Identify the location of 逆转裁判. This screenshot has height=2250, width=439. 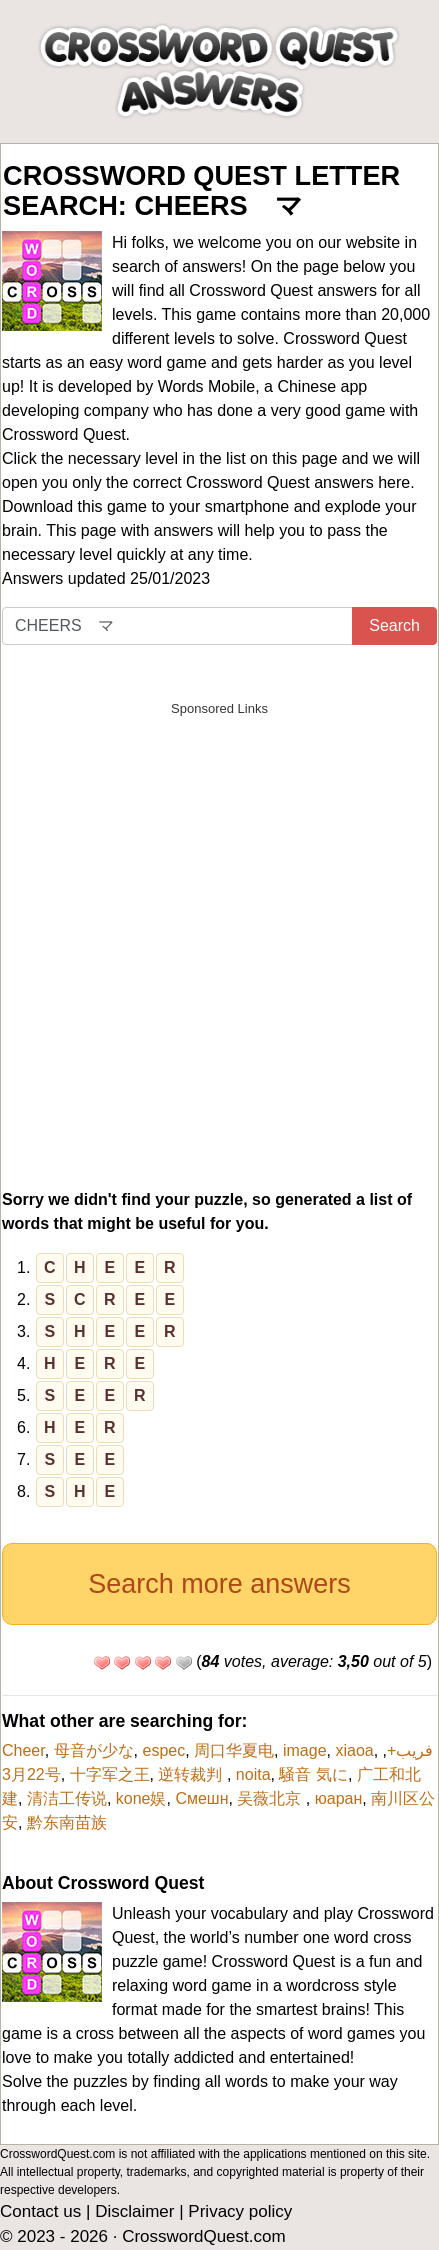
(192, 1774).